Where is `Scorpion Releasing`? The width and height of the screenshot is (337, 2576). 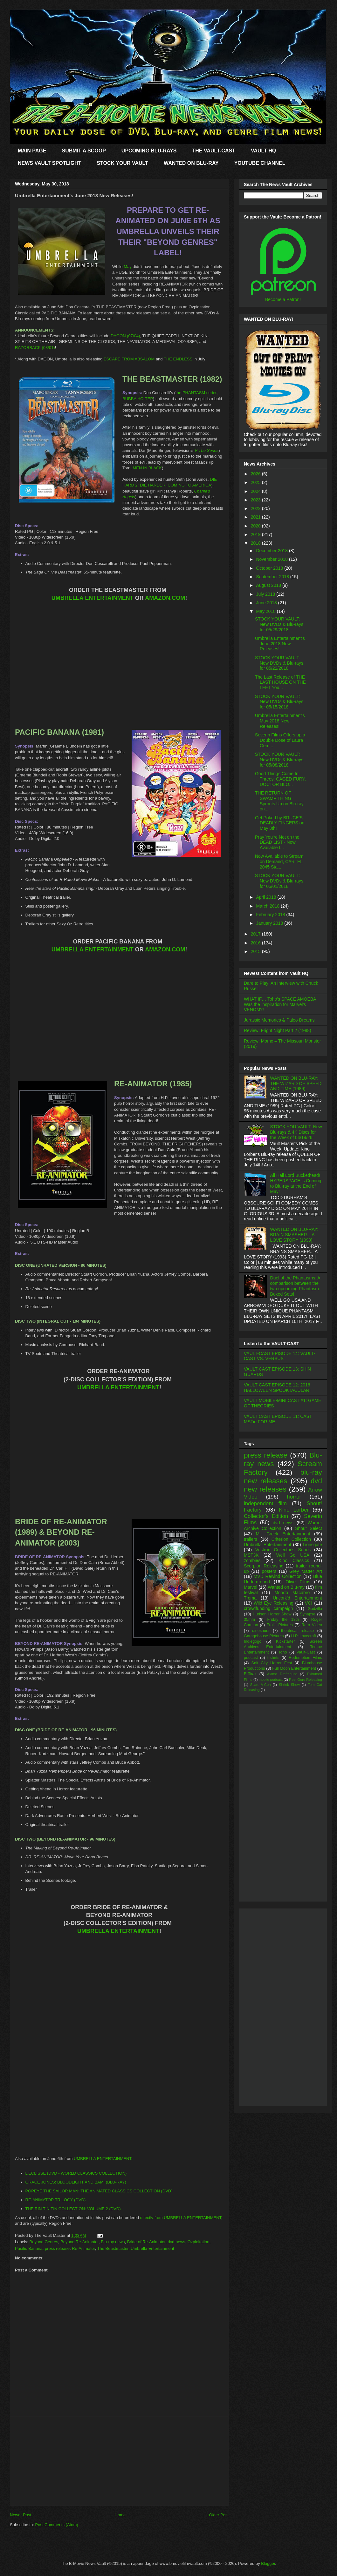
Scorpion Releasing is located at coordinates (264, 1565).